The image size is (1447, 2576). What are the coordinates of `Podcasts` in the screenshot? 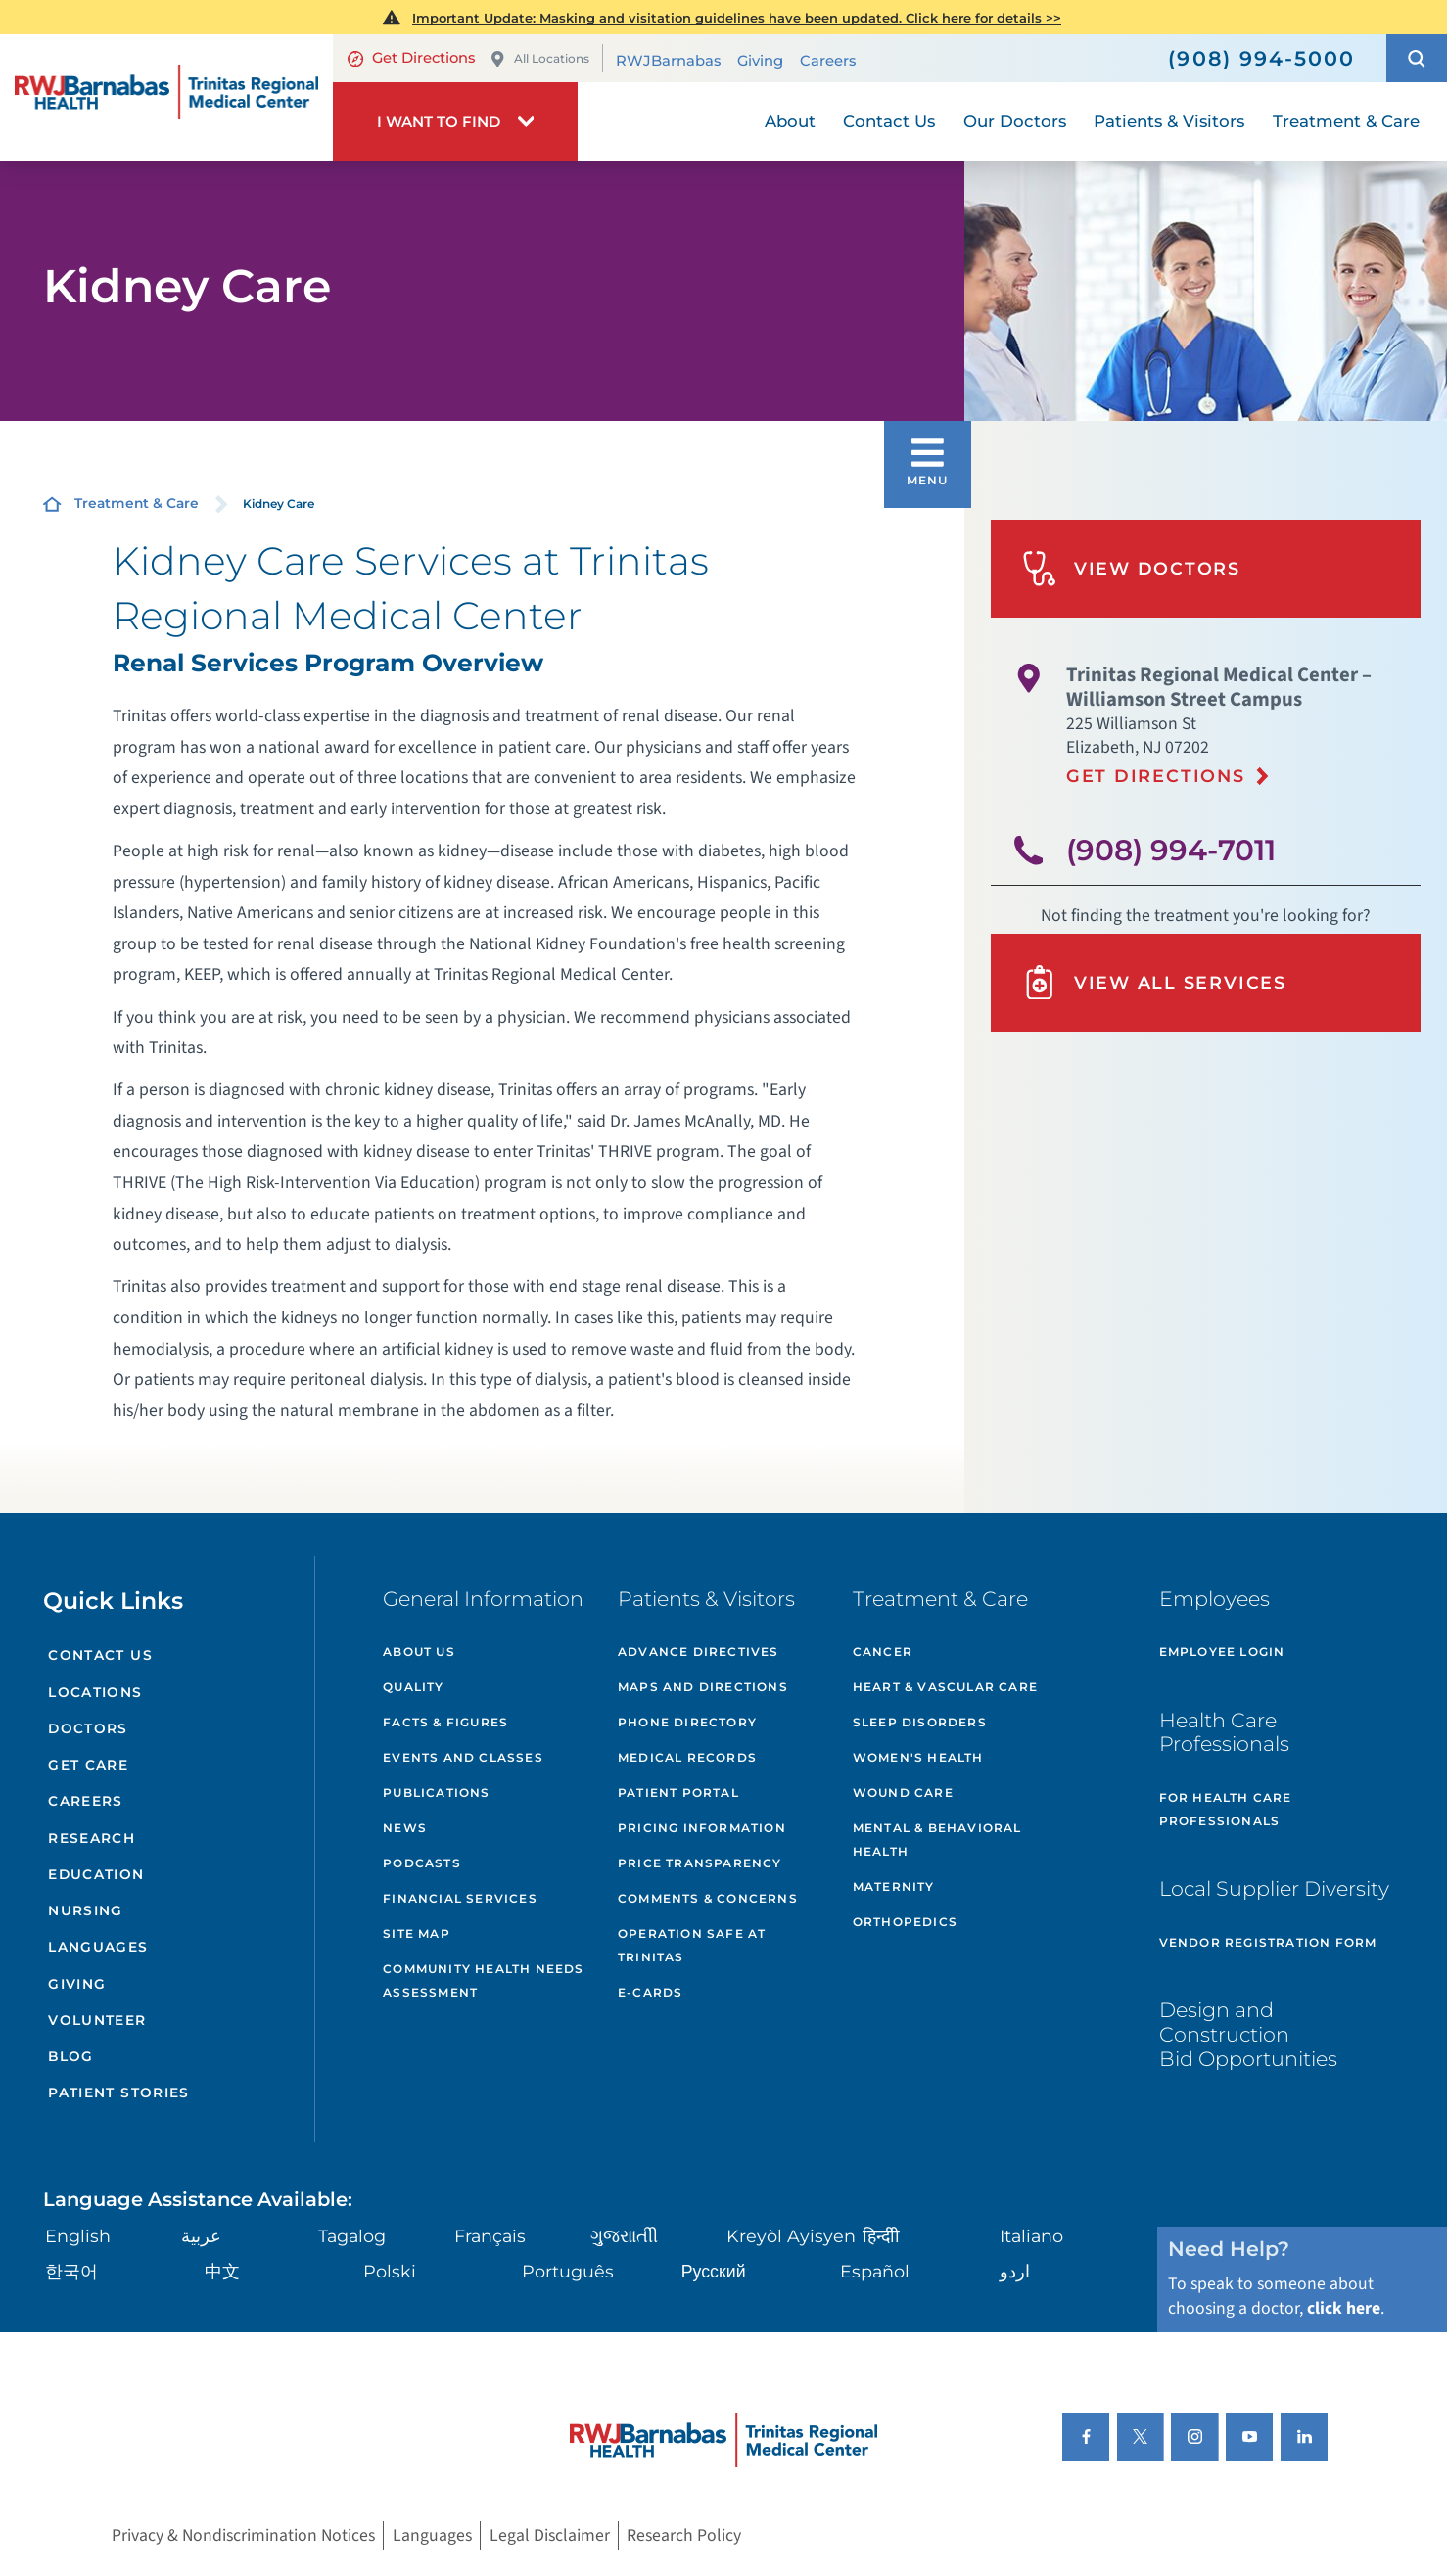 It's located at (422, 1863).